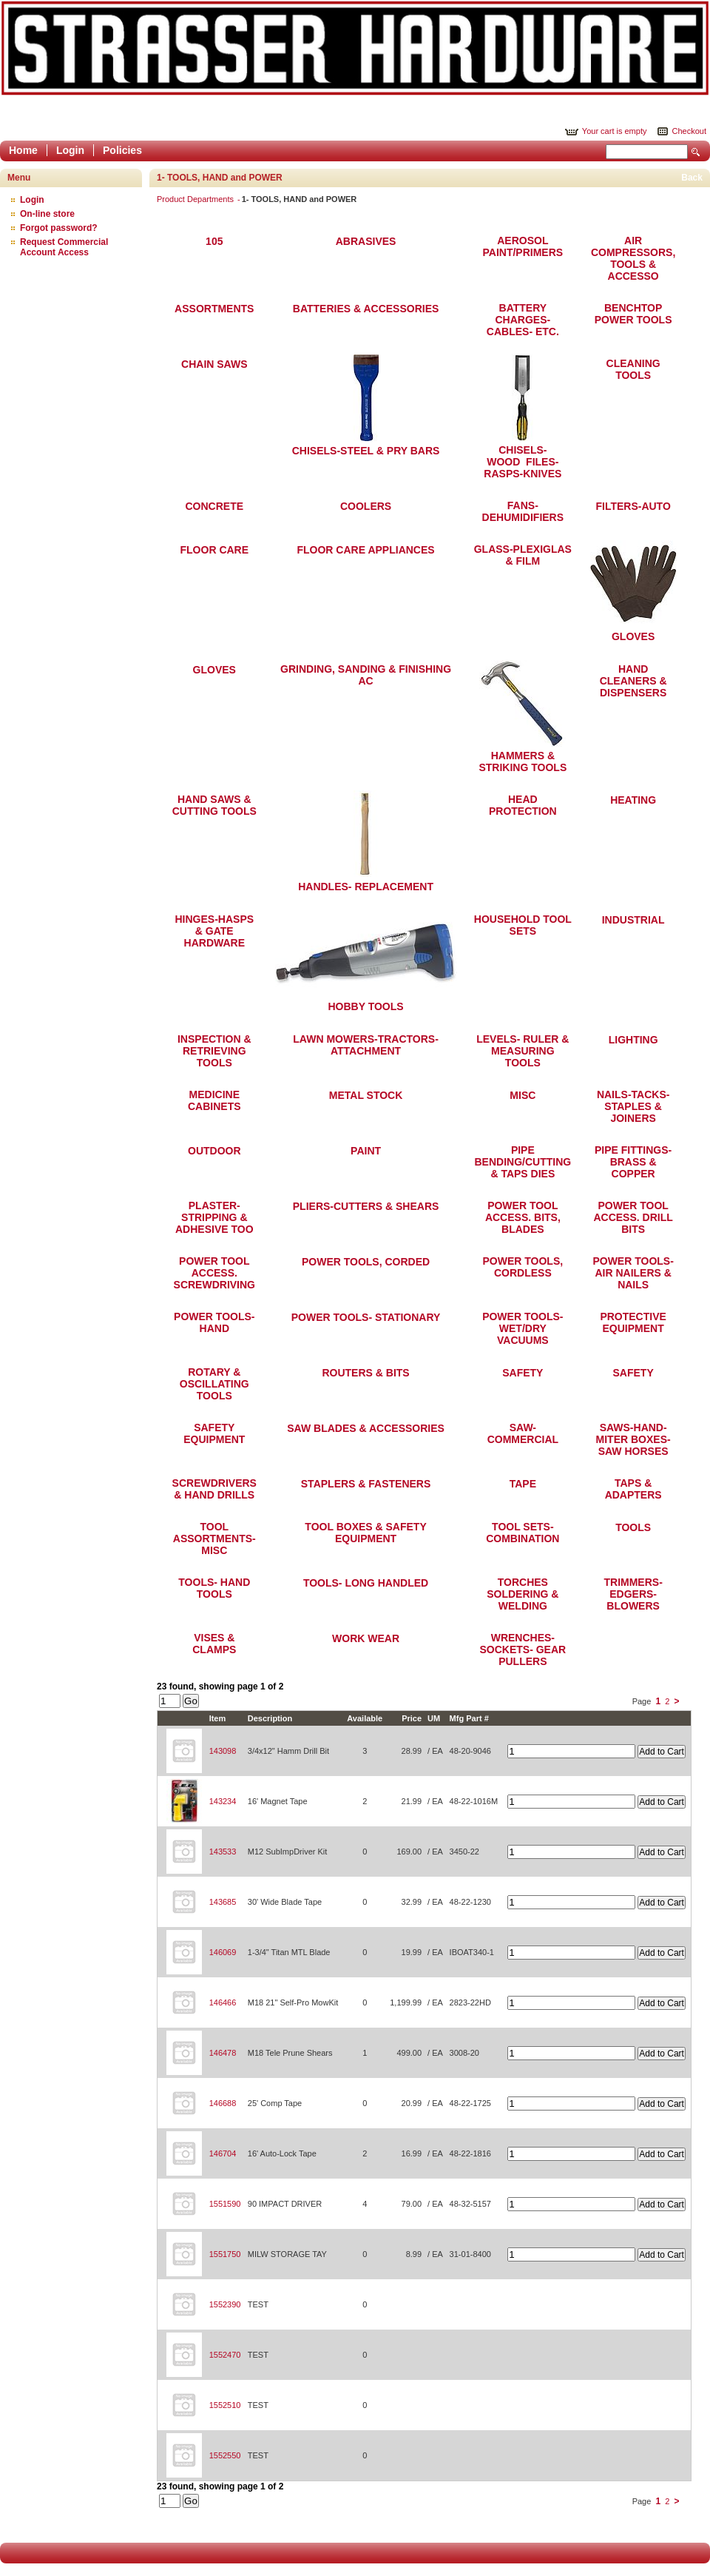  What do you see at coordinates (632, 506) in the screenshot?
I see `FILTERS-AUTO` at bounding box center [632, 506].